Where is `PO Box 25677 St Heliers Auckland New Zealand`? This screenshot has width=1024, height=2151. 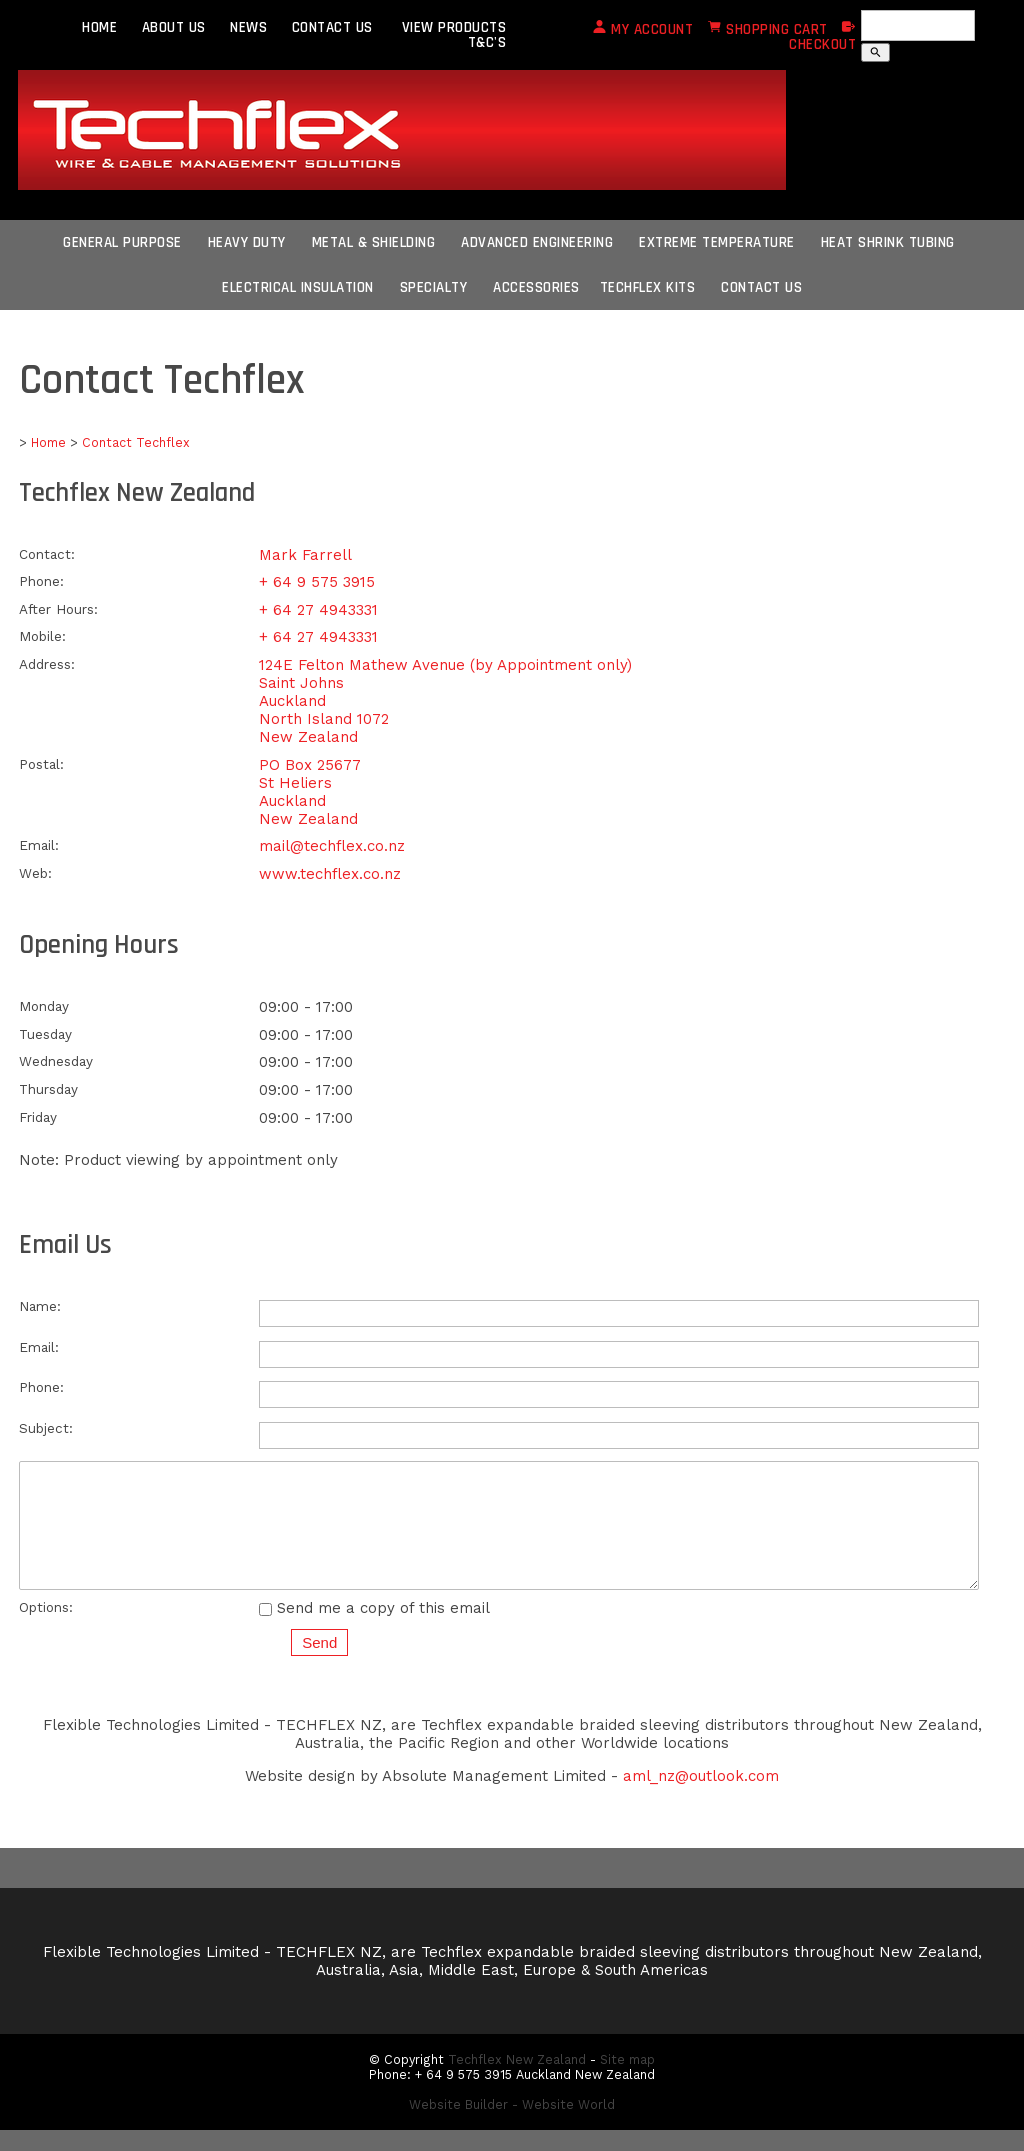
PO Box 25677 St Heliers Auckland New Zealand is located at coordinates (310, 792).